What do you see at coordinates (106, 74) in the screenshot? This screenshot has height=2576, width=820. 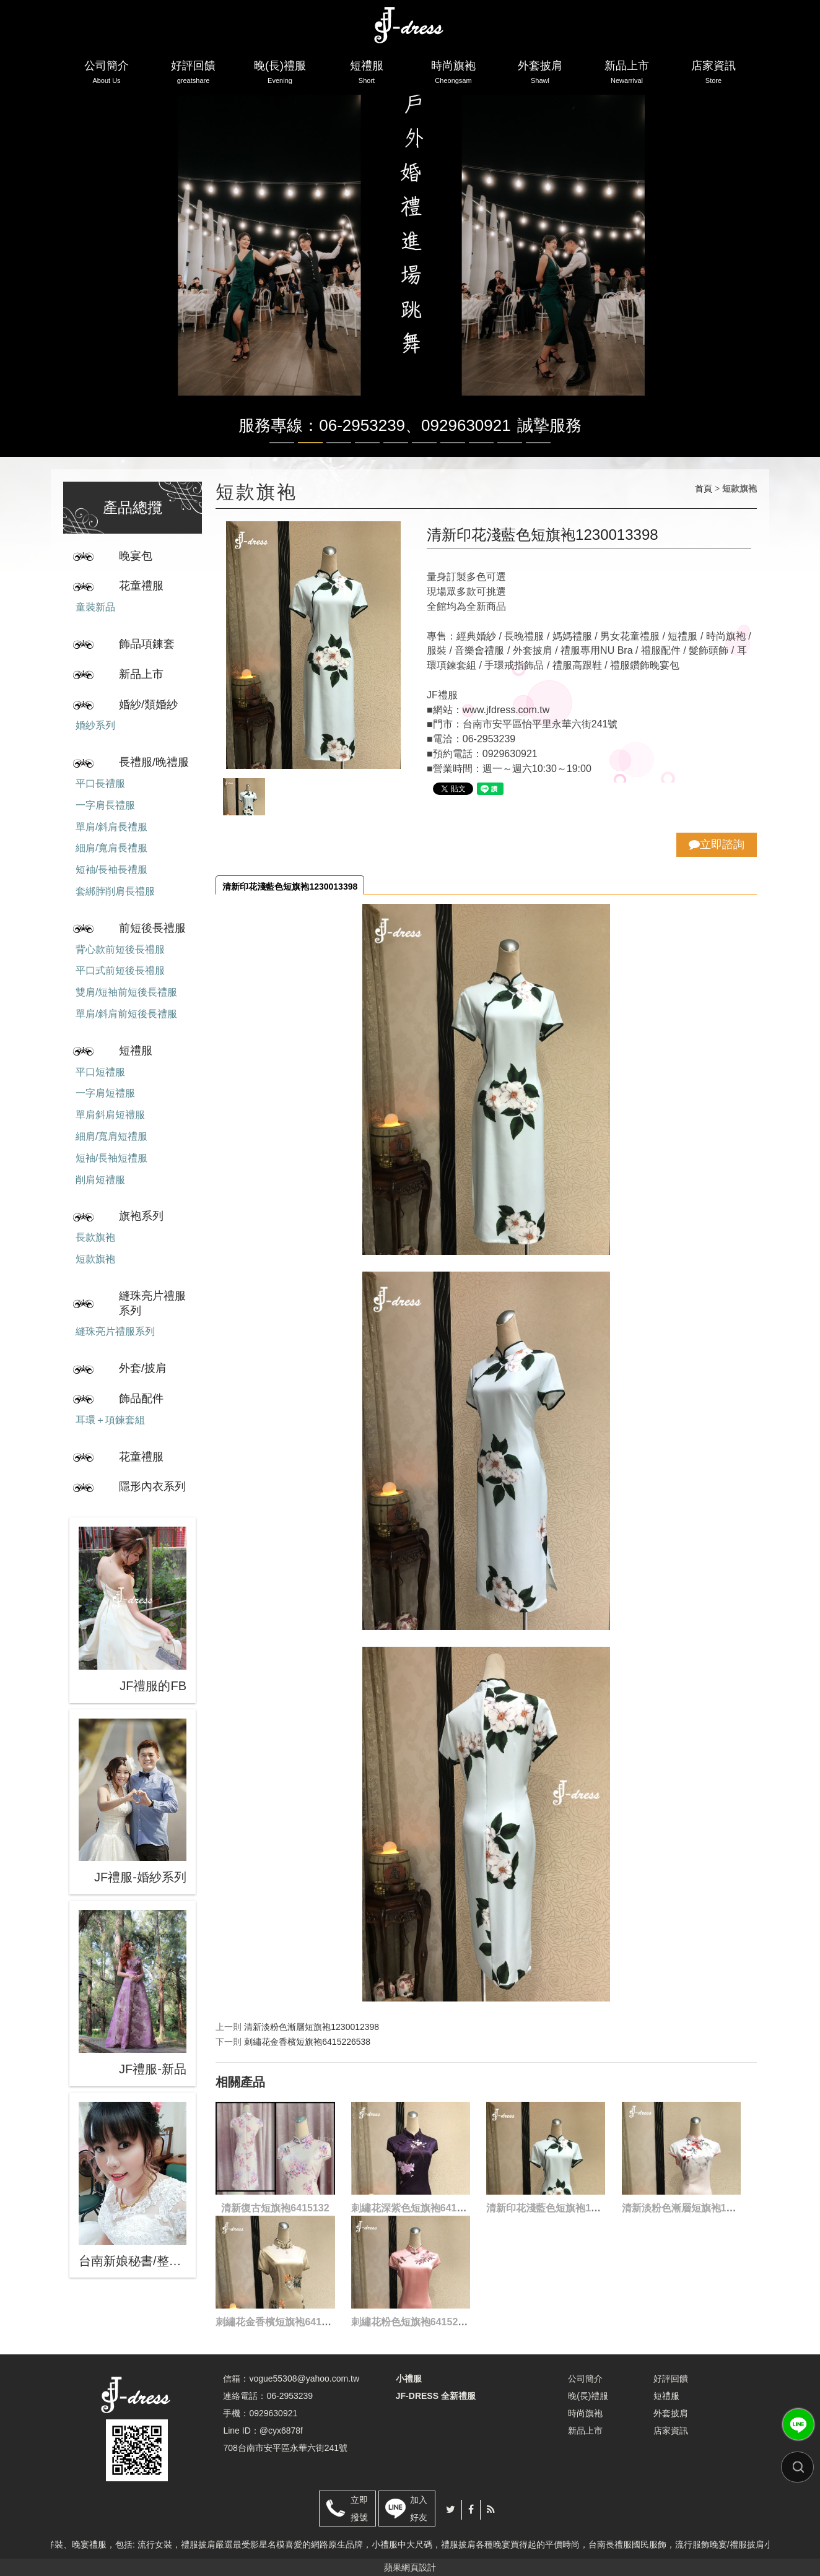 I see `公司簡介` at bounding box center [106, 74].